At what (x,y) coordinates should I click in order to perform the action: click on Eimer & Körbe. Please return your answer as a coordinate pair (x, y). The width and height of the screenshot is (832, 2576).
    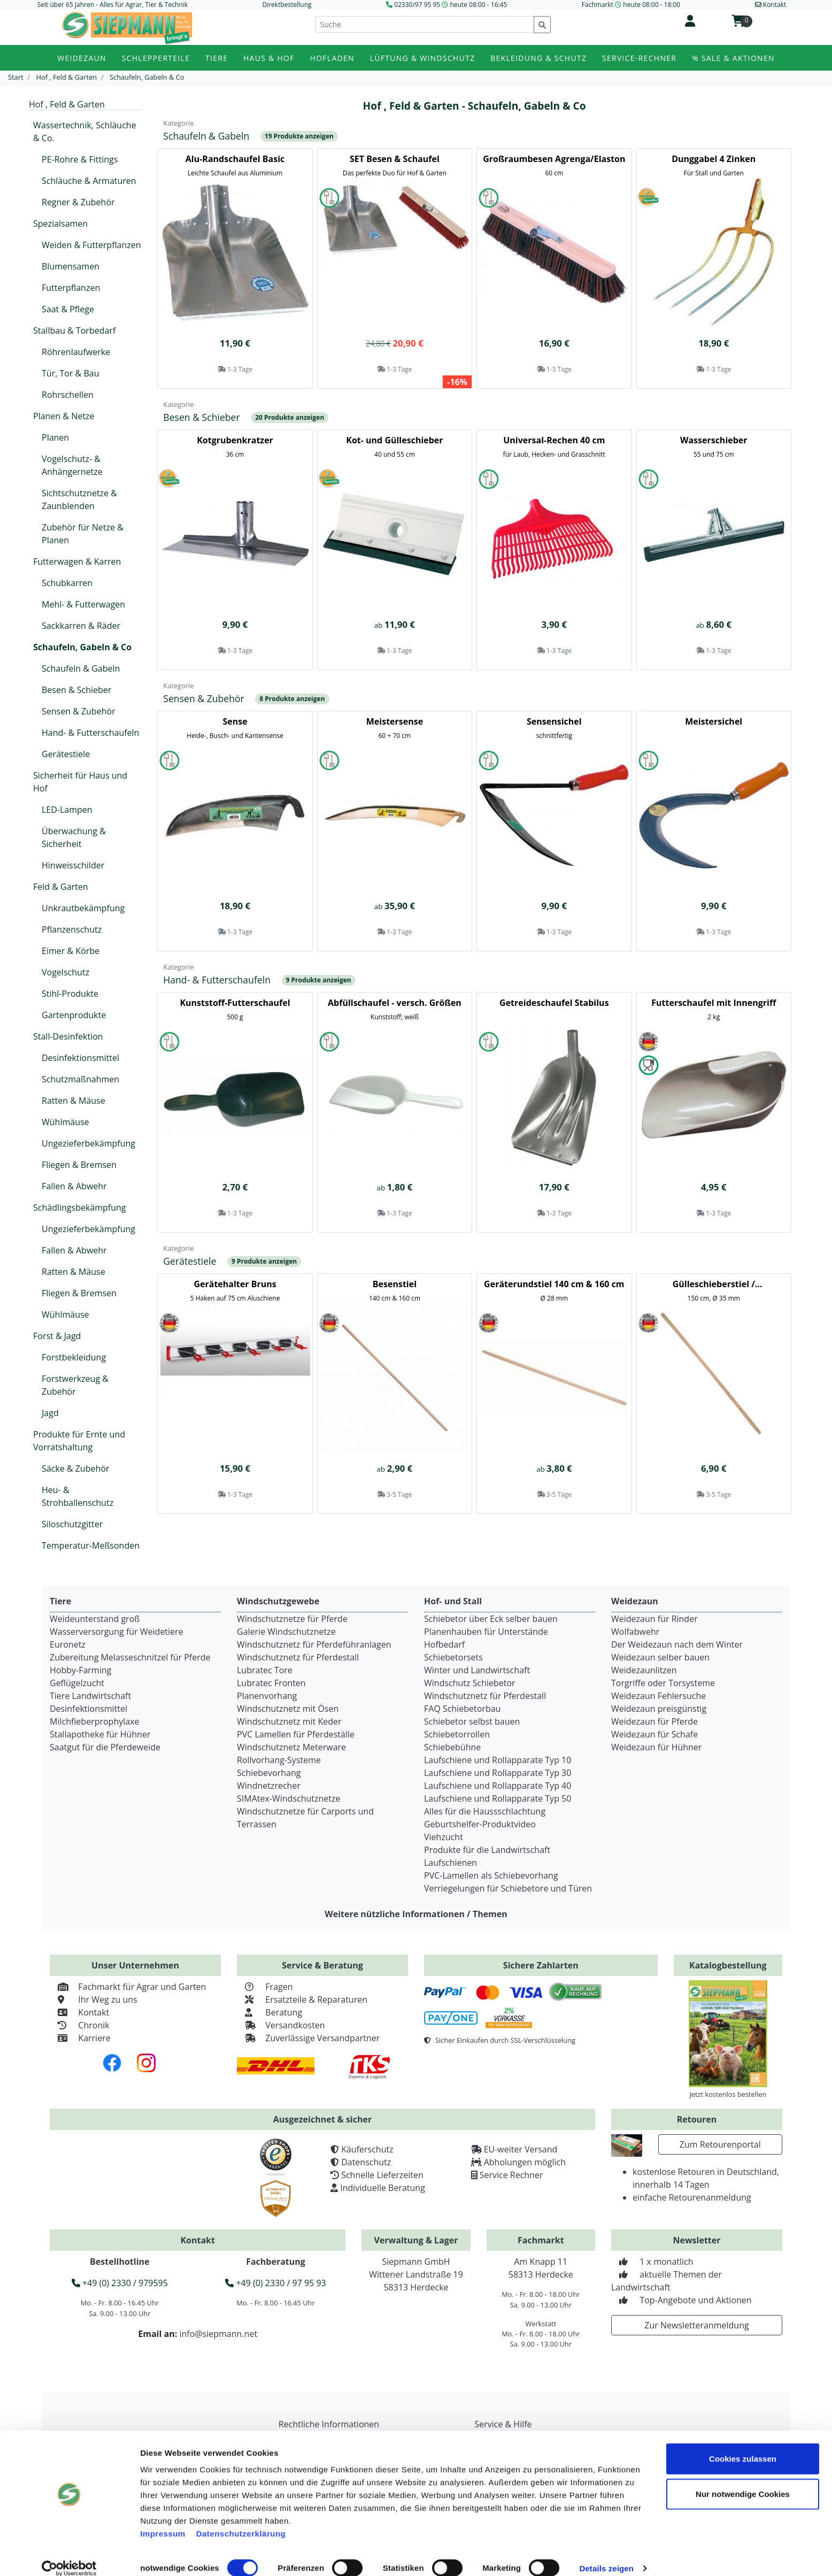
    Looking at the image, I should click on (70, 951).